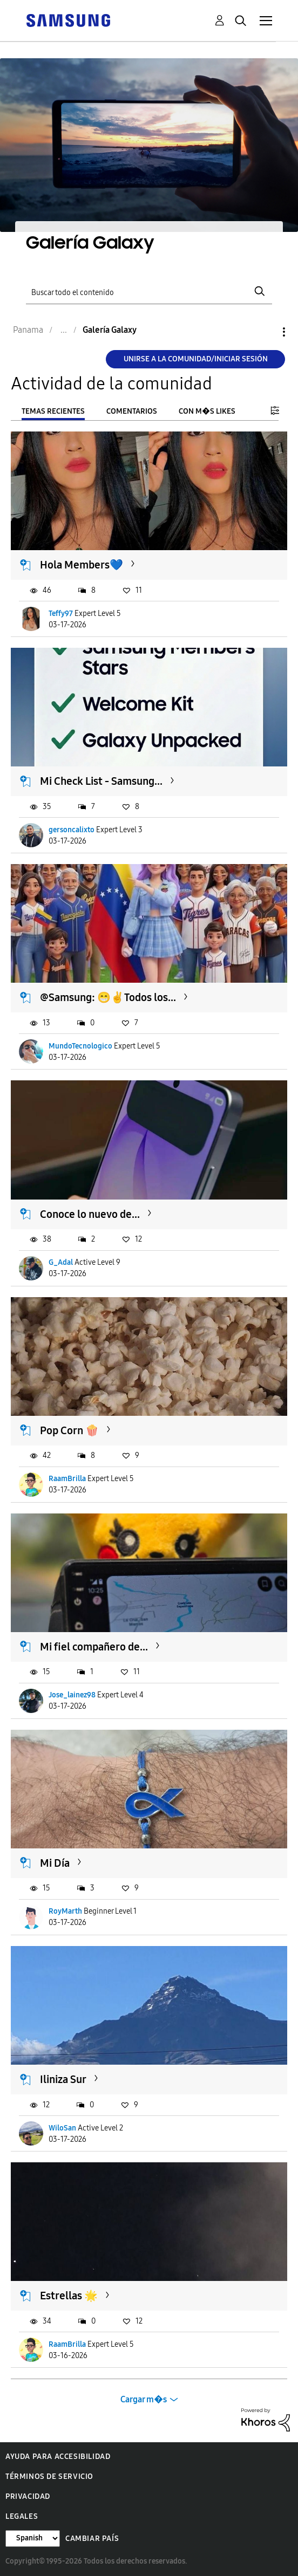 The width and height of the screenshot is (298, 2576). What do you see at coordinates (81, 564) in the screenshot?
I see `Hola Members💙` at bounding box center [81, 564].